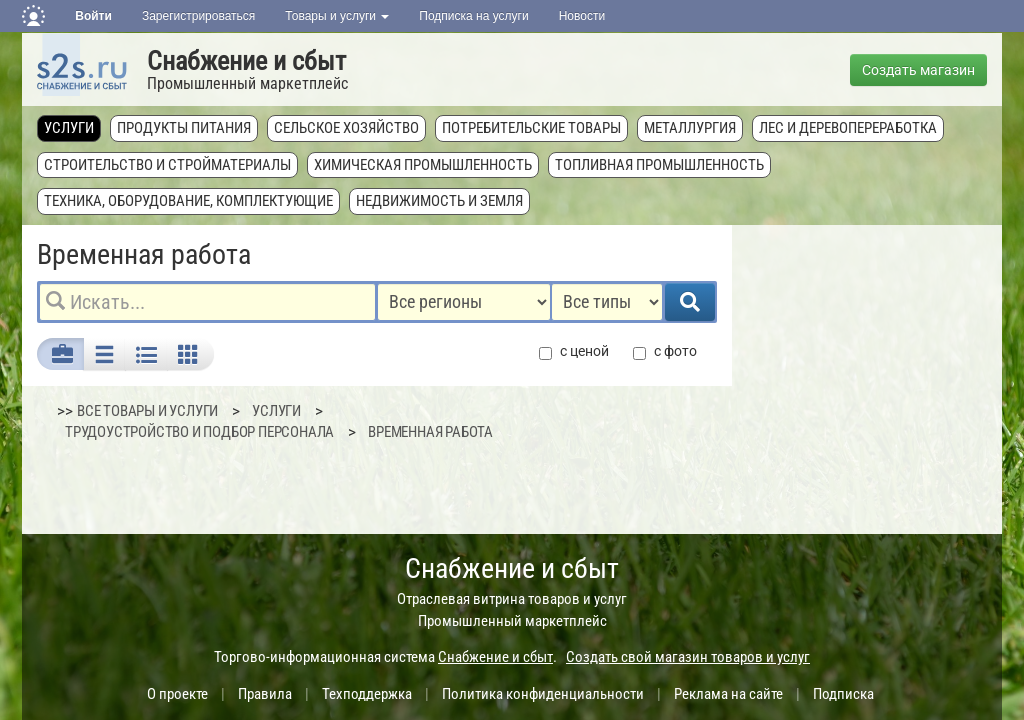 Image resolution: width=1024 pixels, height=720 pixels. Describe the element at coordinates (69, 128) in the screenshot. I see `Услуги` at that location.